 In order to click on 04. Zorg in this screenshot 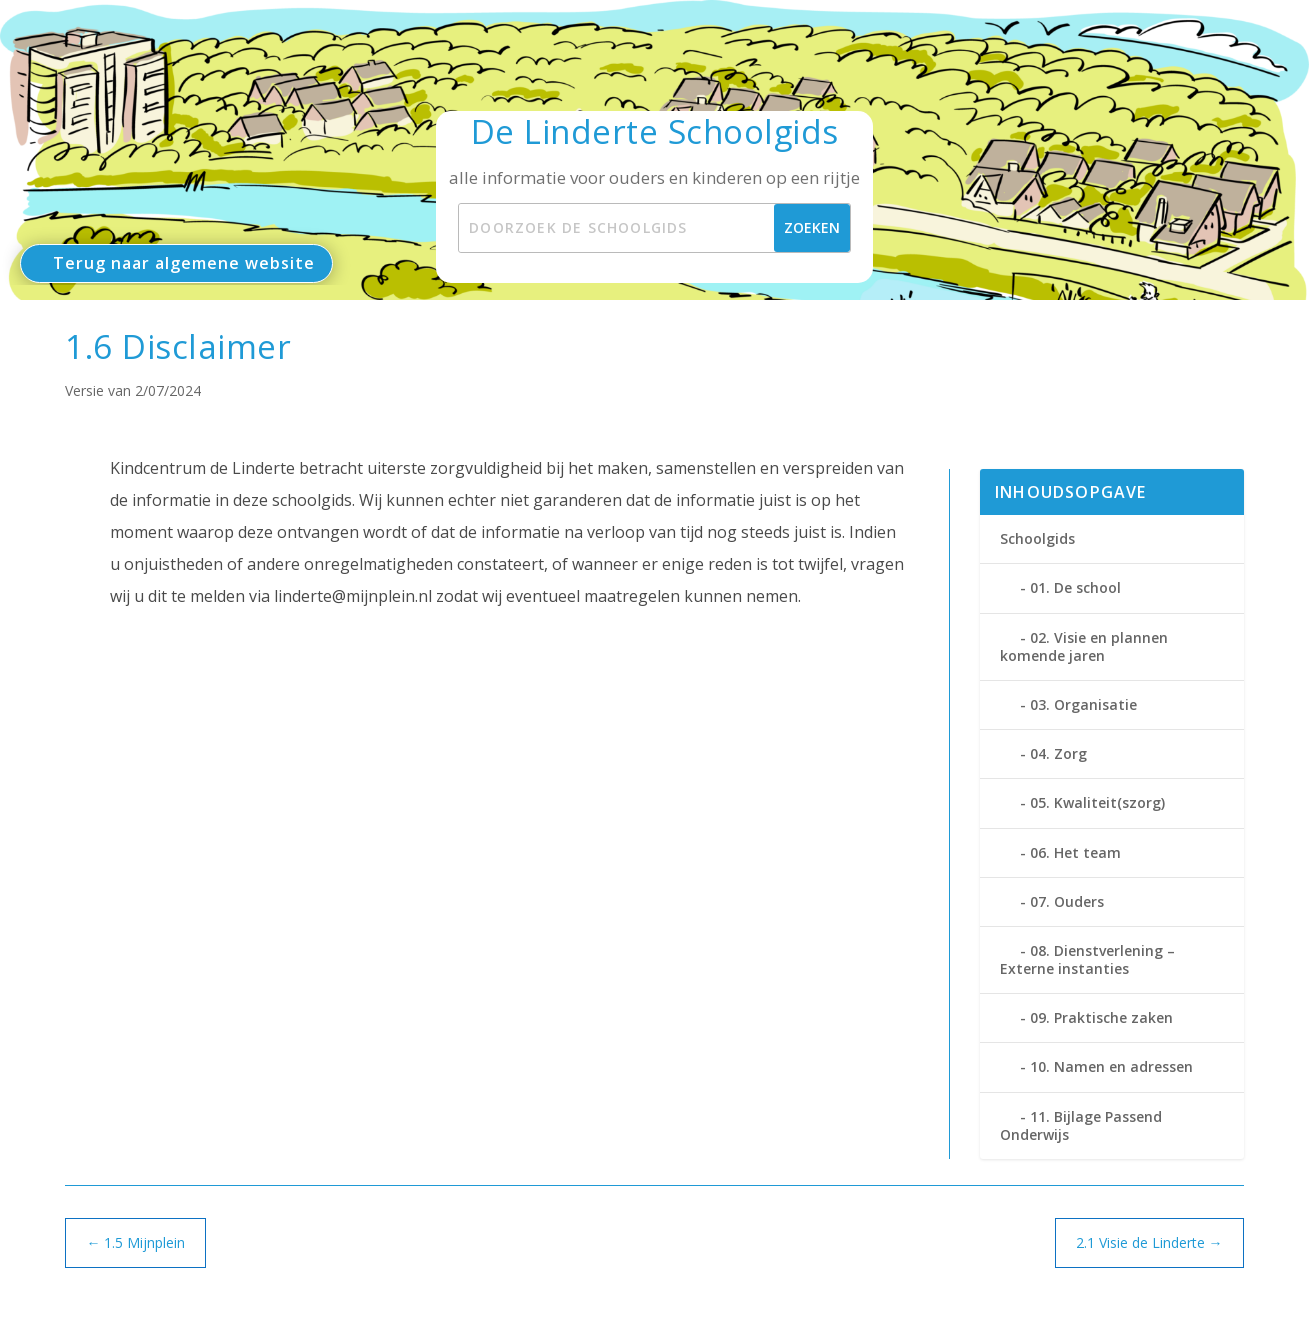, I will do `click(1058, 753)`.